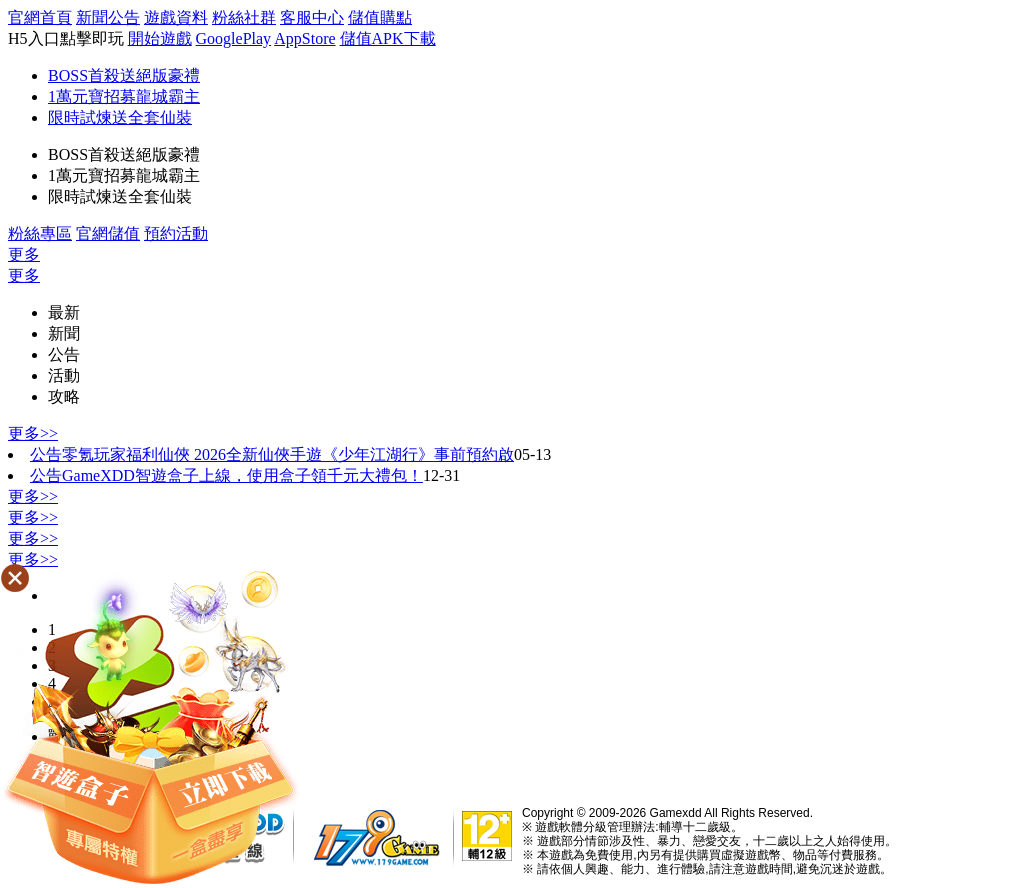 This screenshot has height=888, width=1024. Describe the element at coordinates (176, 17) in the screenshot. I see `遊戲資料` at that location.